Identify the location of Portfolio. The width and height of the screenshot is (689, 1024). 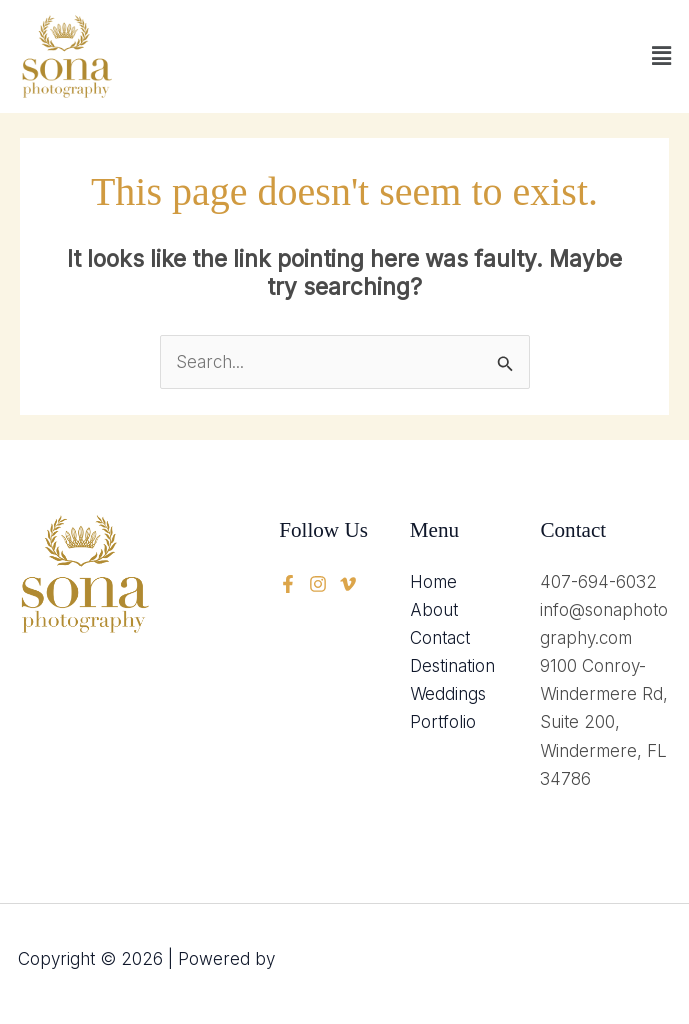
(443, 722).